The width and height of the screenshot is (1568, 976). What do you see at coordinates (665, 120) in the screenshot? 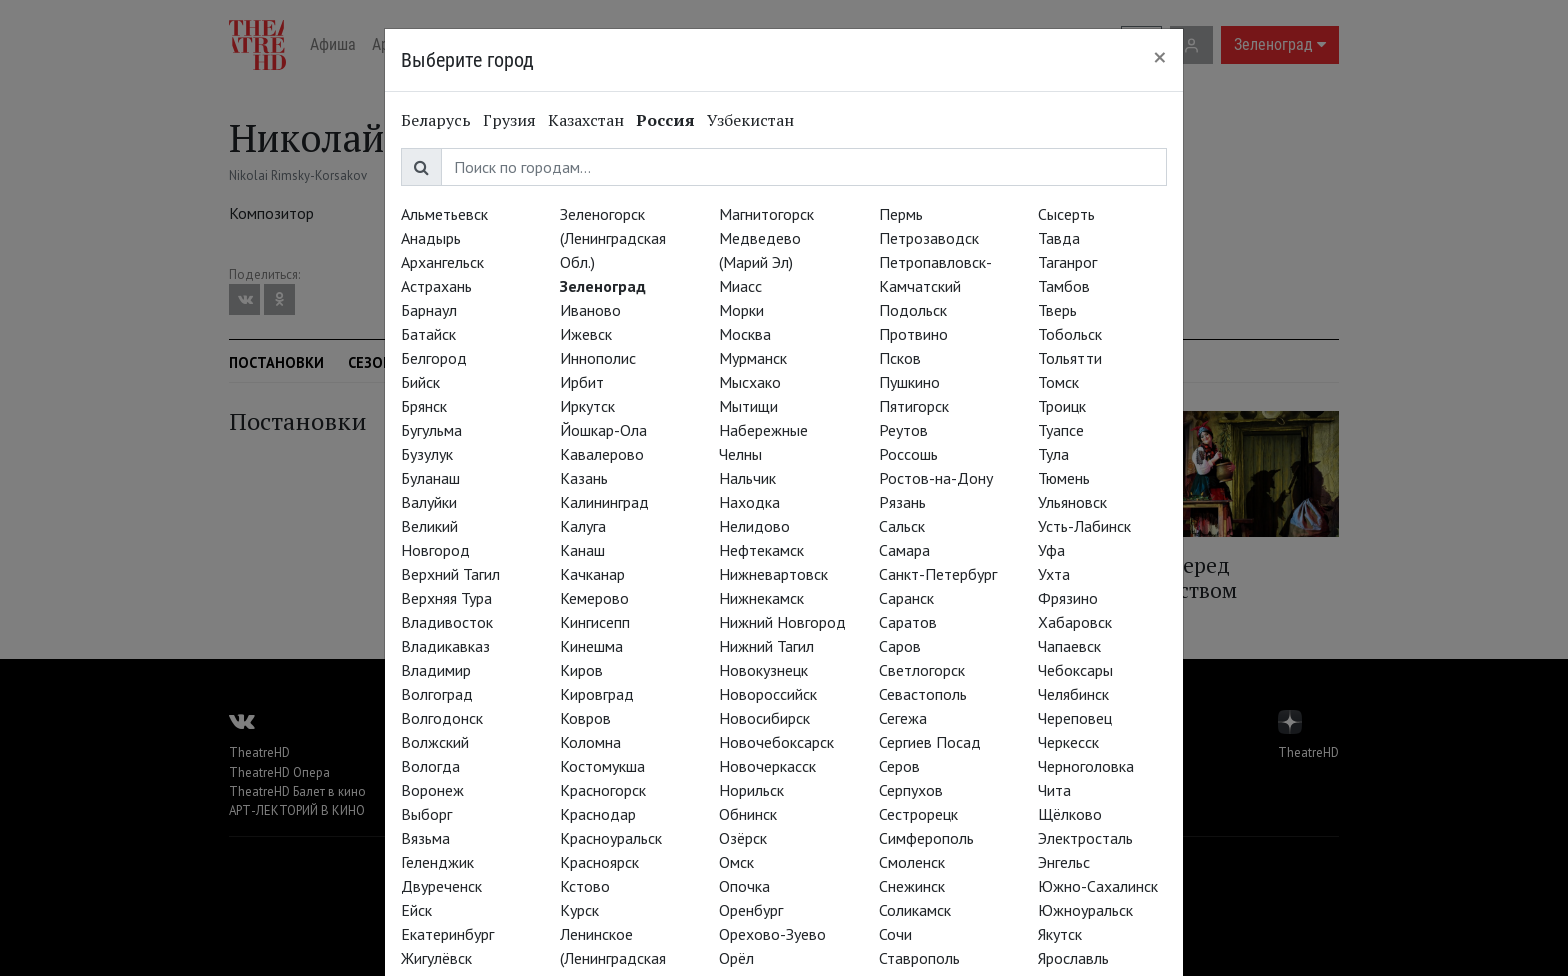
I see `Россия` at bounding box center [665, 120].